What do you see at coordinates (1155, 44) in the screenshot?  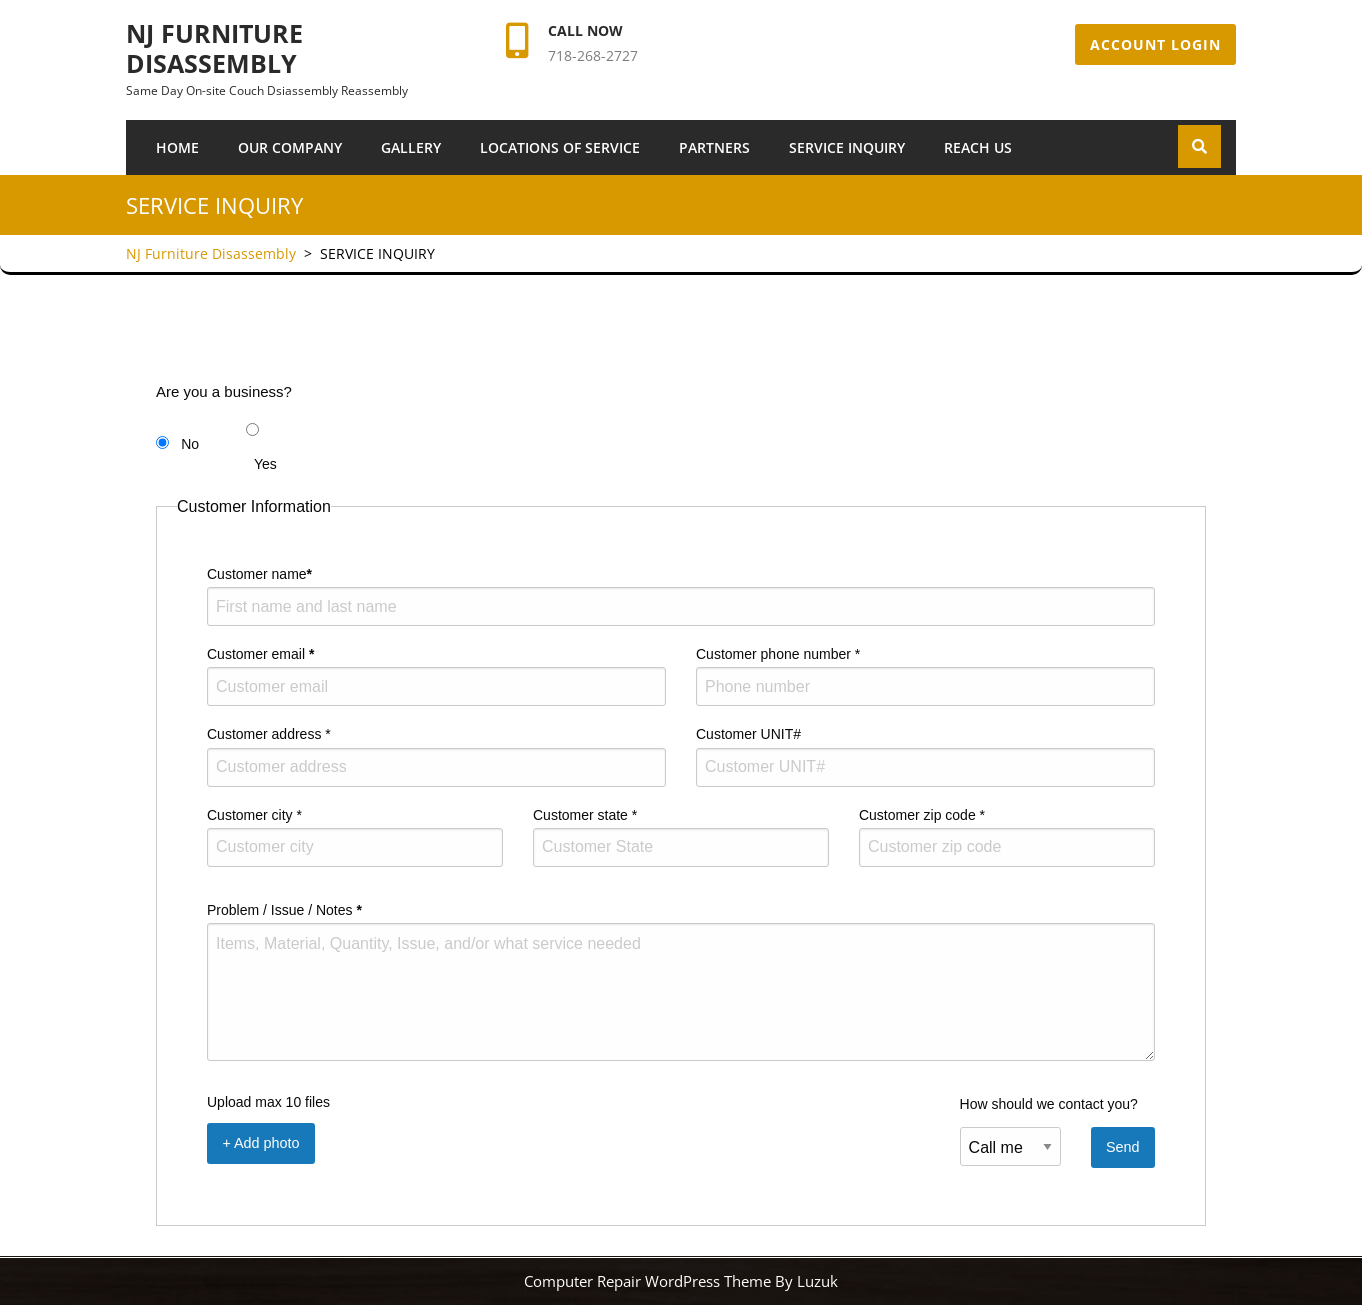 I see `Account Login` at bounding box center [1155, 44].